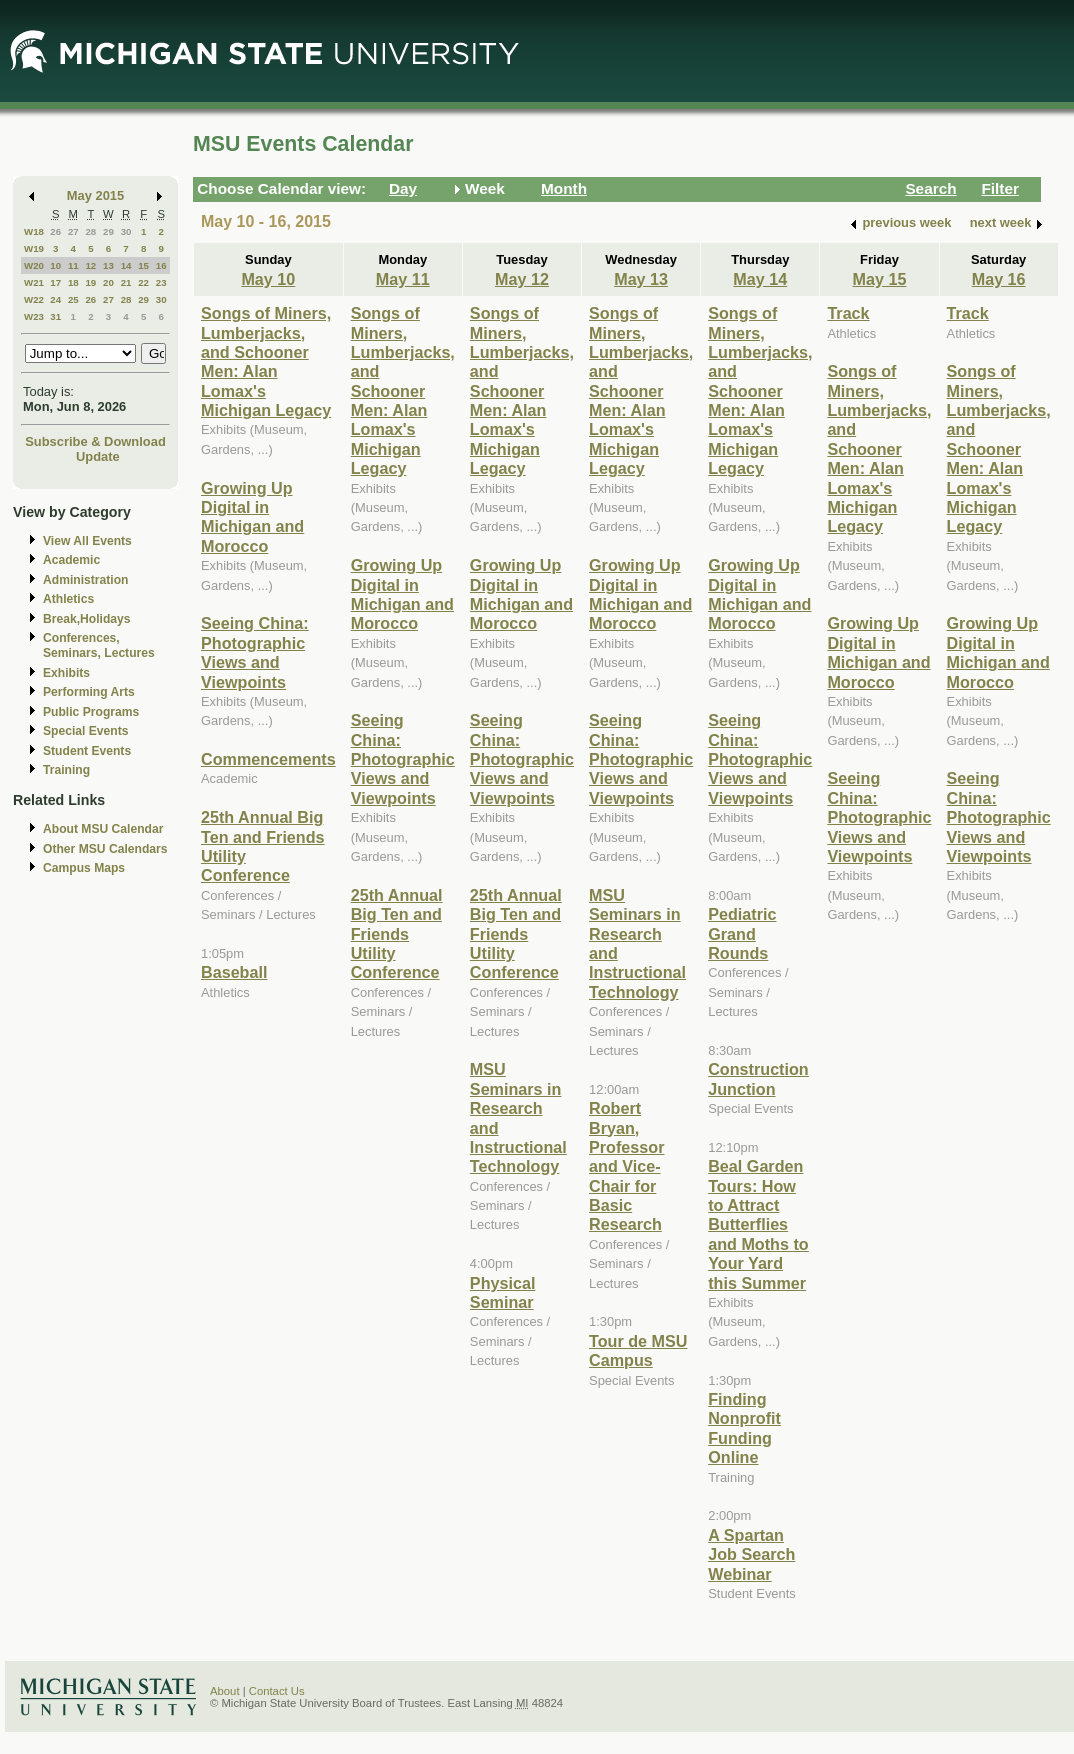 The width and height of the screenshot is (1074, 1754). Describe the element at coordinates (95, 441) in the screenshot. I see `Subscribe & Download` at that location.